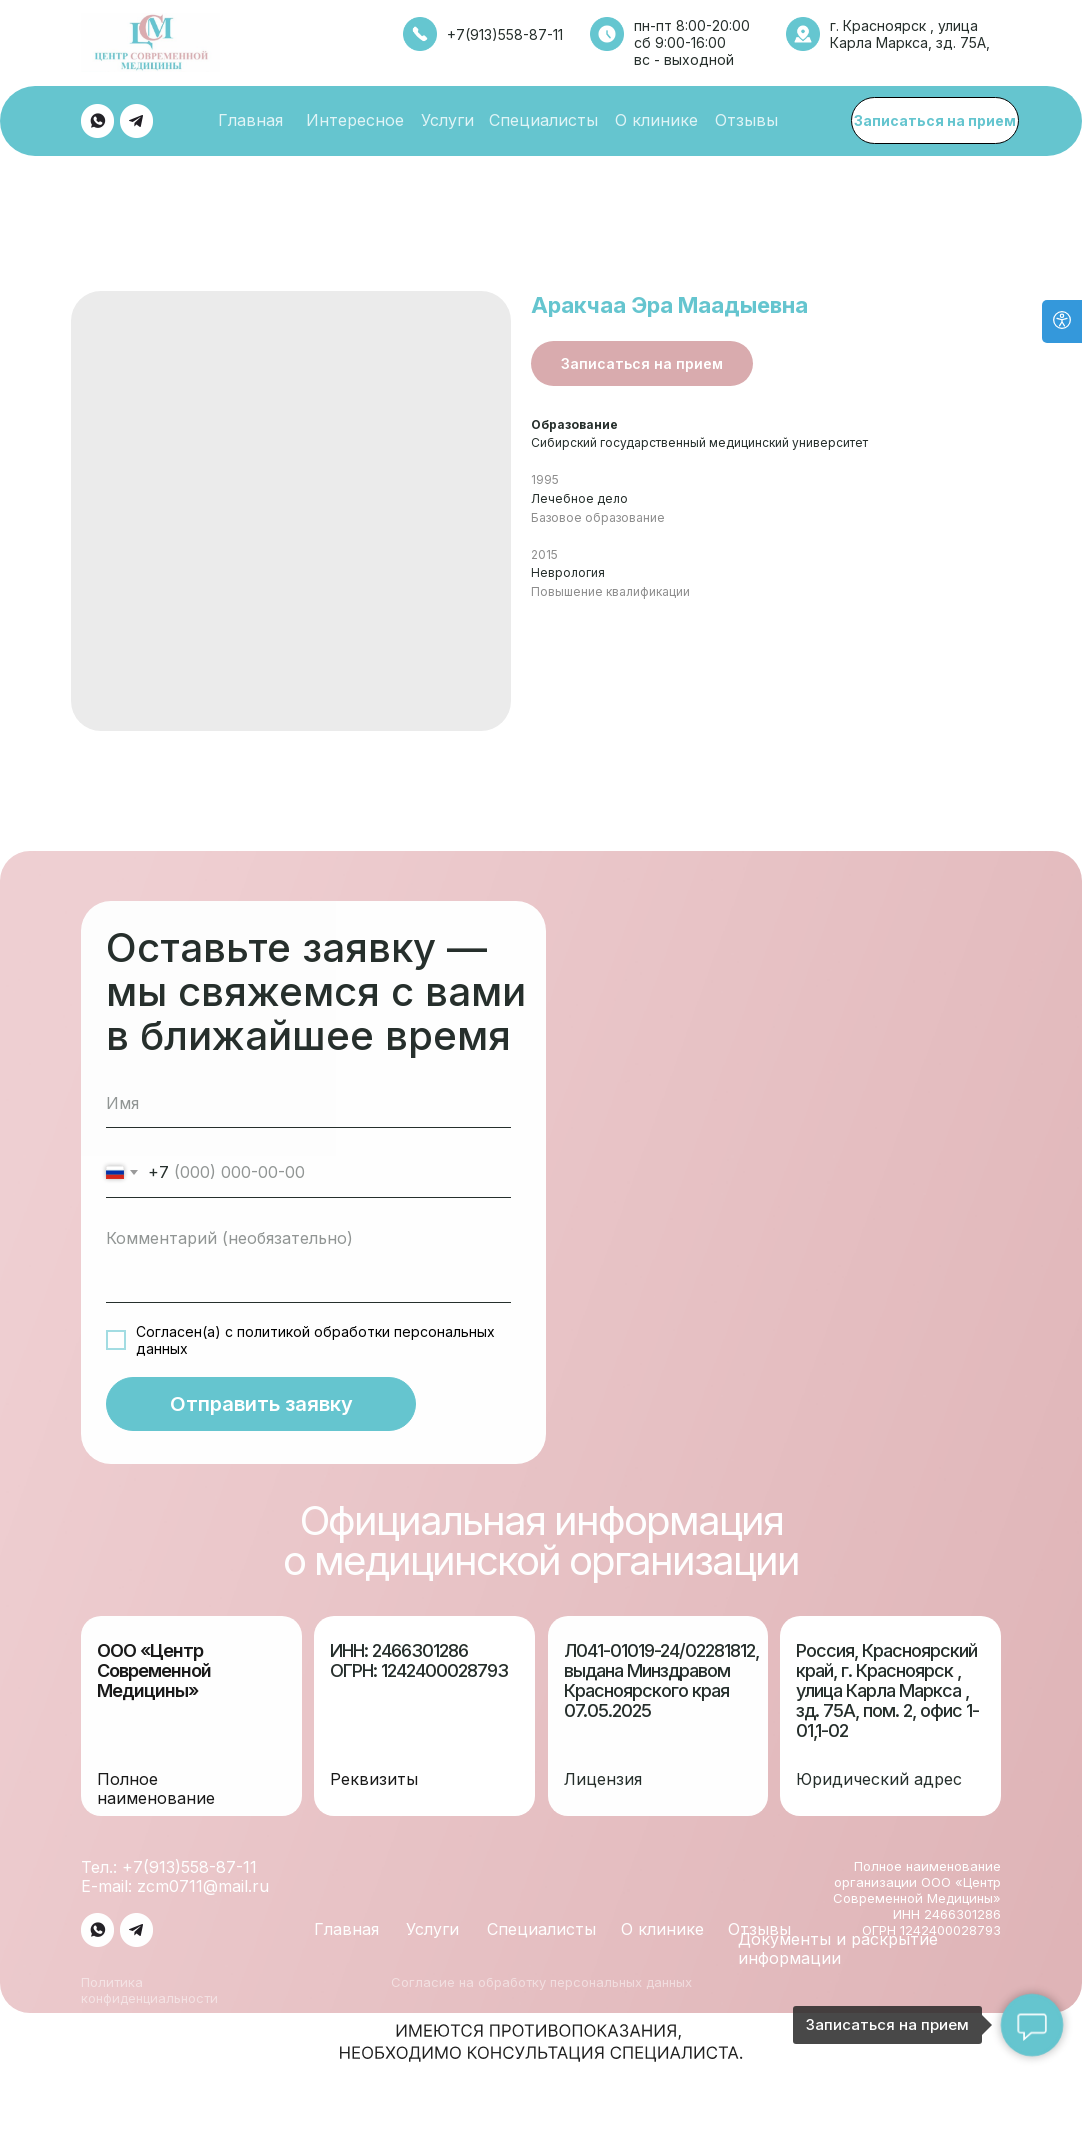 Image resolution: width=1082 pixels, height=2155 pixels. I want to click on [img], so click(97, 121).